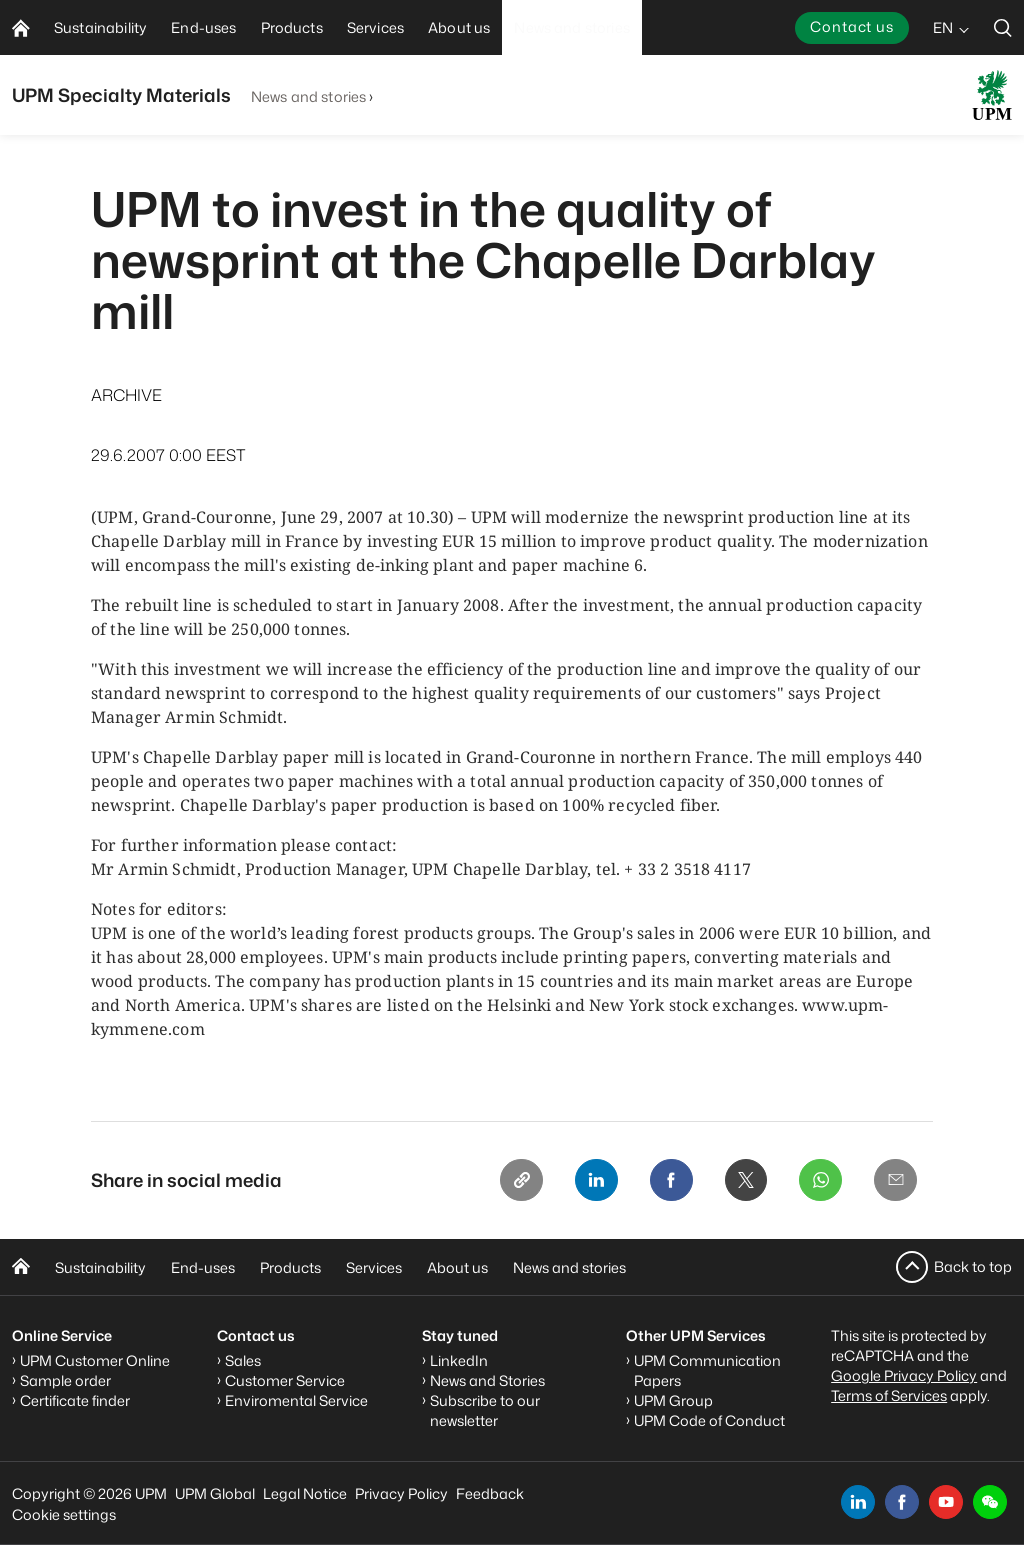 Image resolution: width=1024 pixels, height=1545 pixels. What do you see at coordinates (1003, 27) in the screenshot?
I see `[search]` at bounding box center [1003, 27].